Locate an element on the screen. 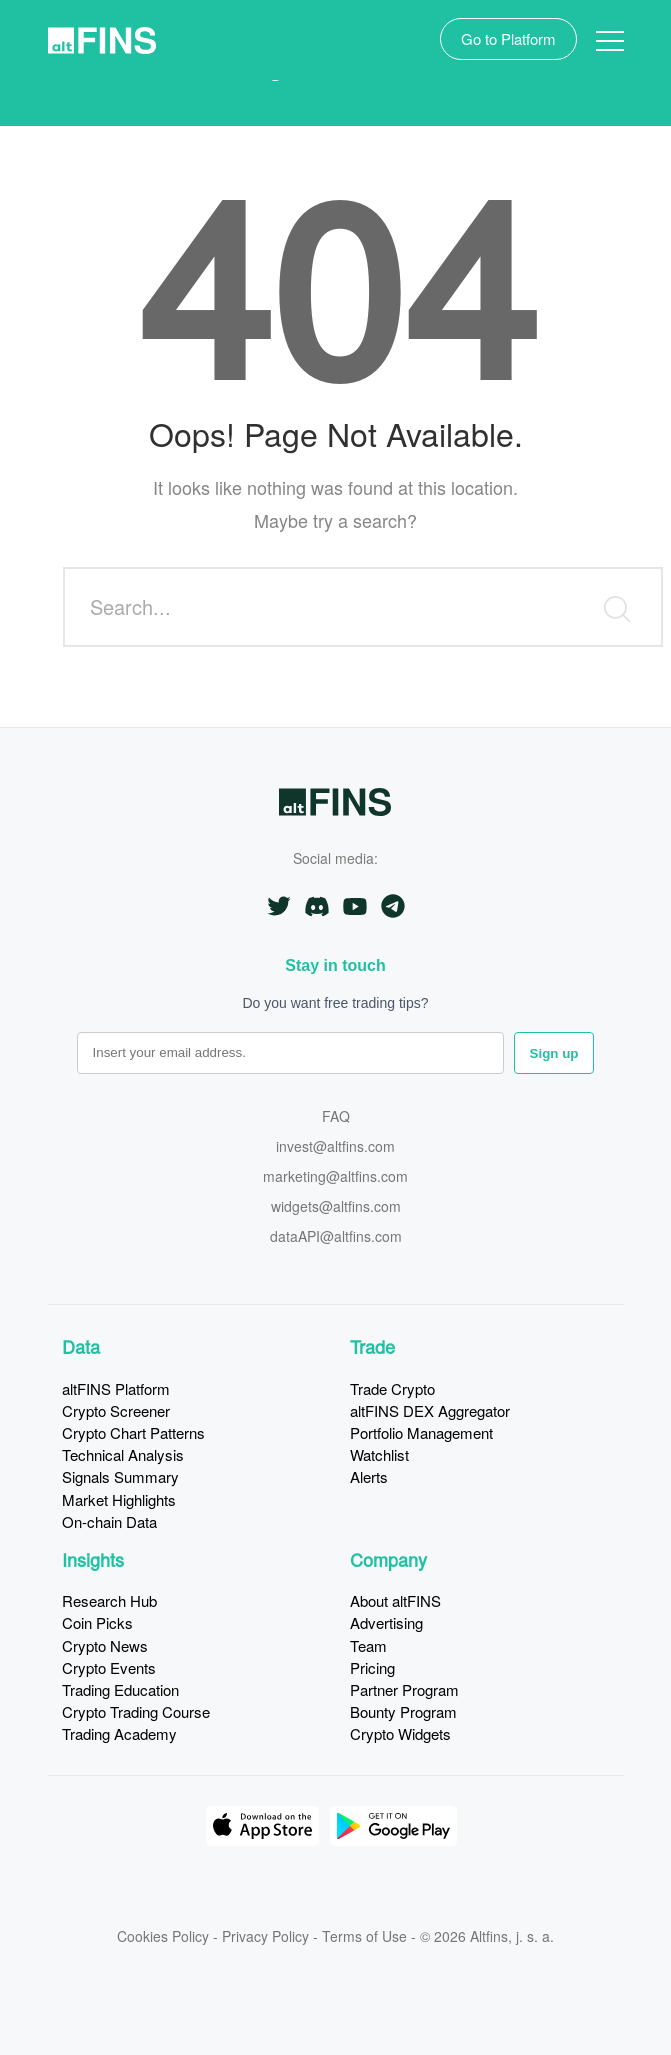 The width and height of the screenshot is (671, 2055). Crypto News is located at coordinates (105, 1645).